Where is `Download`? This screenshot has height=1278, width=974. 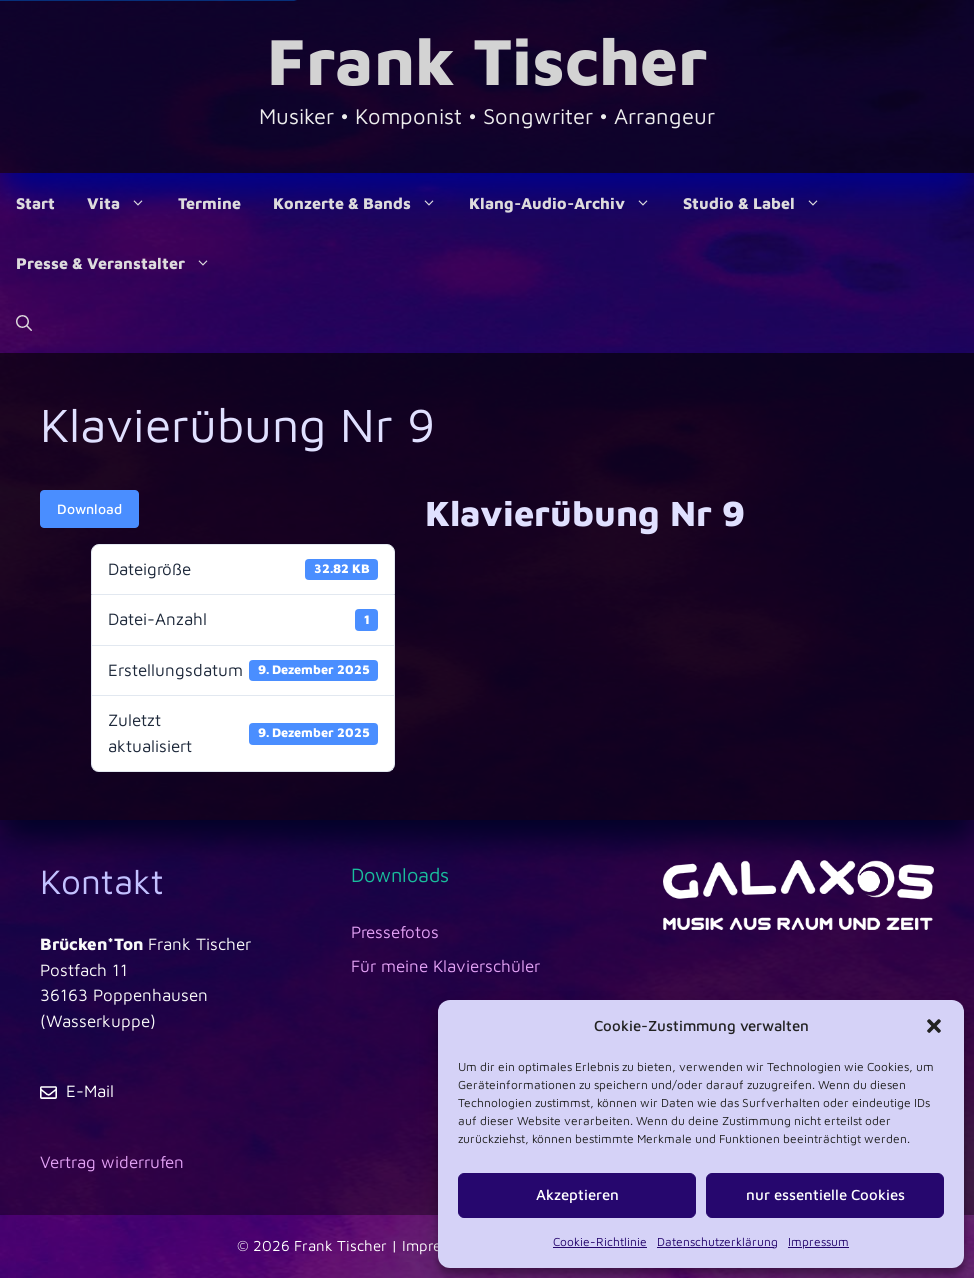
Download is located at coordinates (89, 508).